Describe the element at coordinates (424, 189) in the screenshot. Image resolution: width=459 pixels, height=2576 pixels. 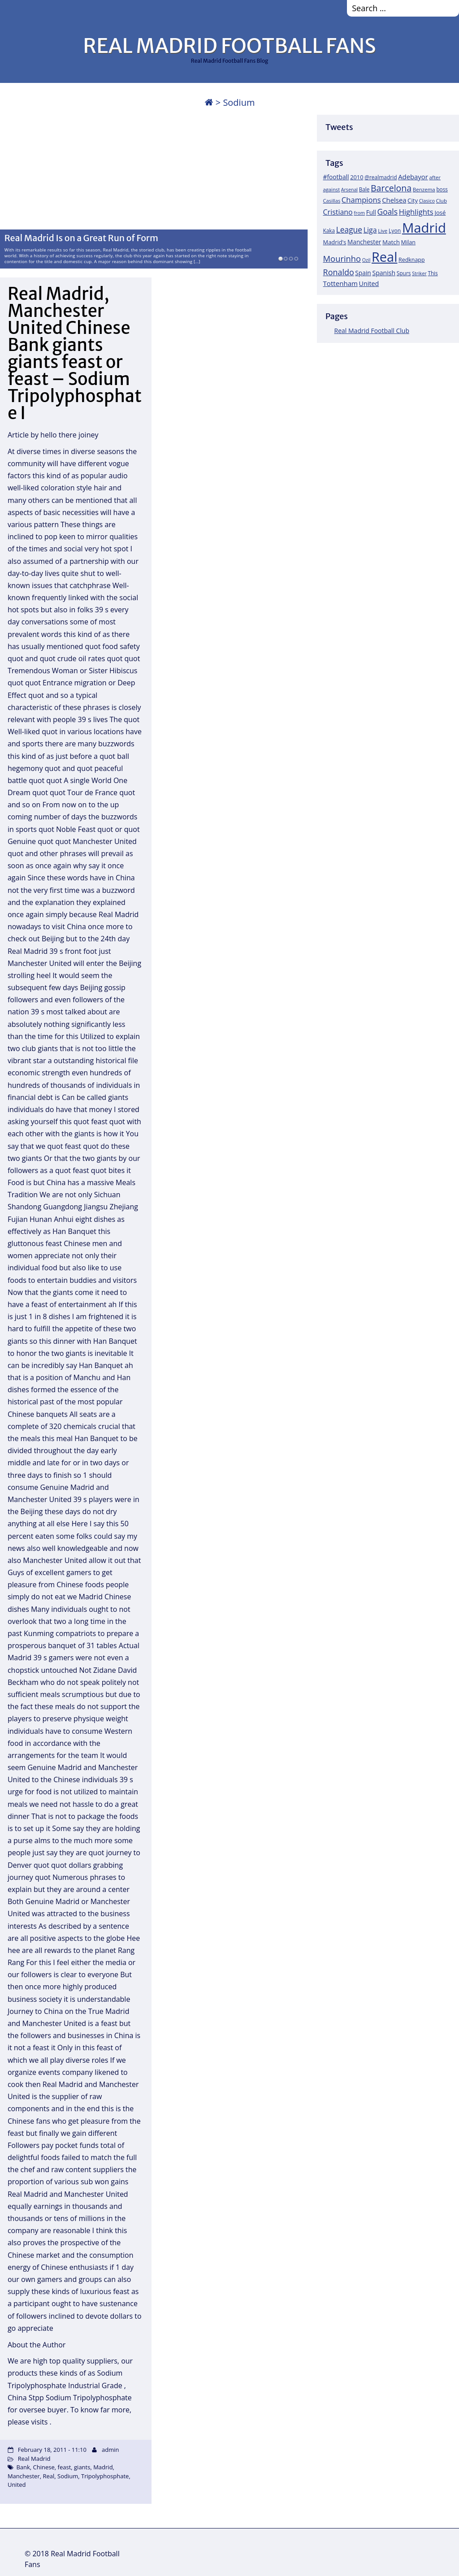
I see `Benzema [Benzema (17 items)]` at that location.